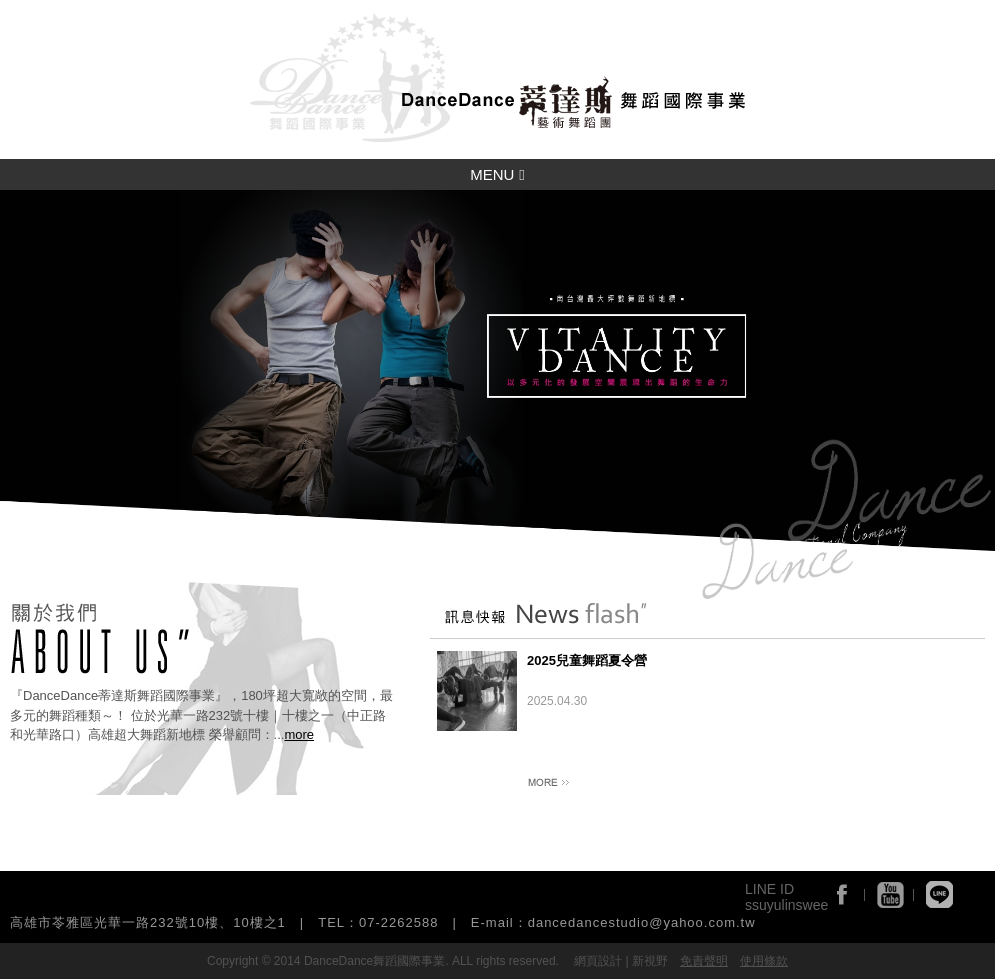 The width and height of the screenshot is (995, 979). What do you see at coordinates (299, 734) in the screenshot?
I see `more` at bounding box center [299, 734].